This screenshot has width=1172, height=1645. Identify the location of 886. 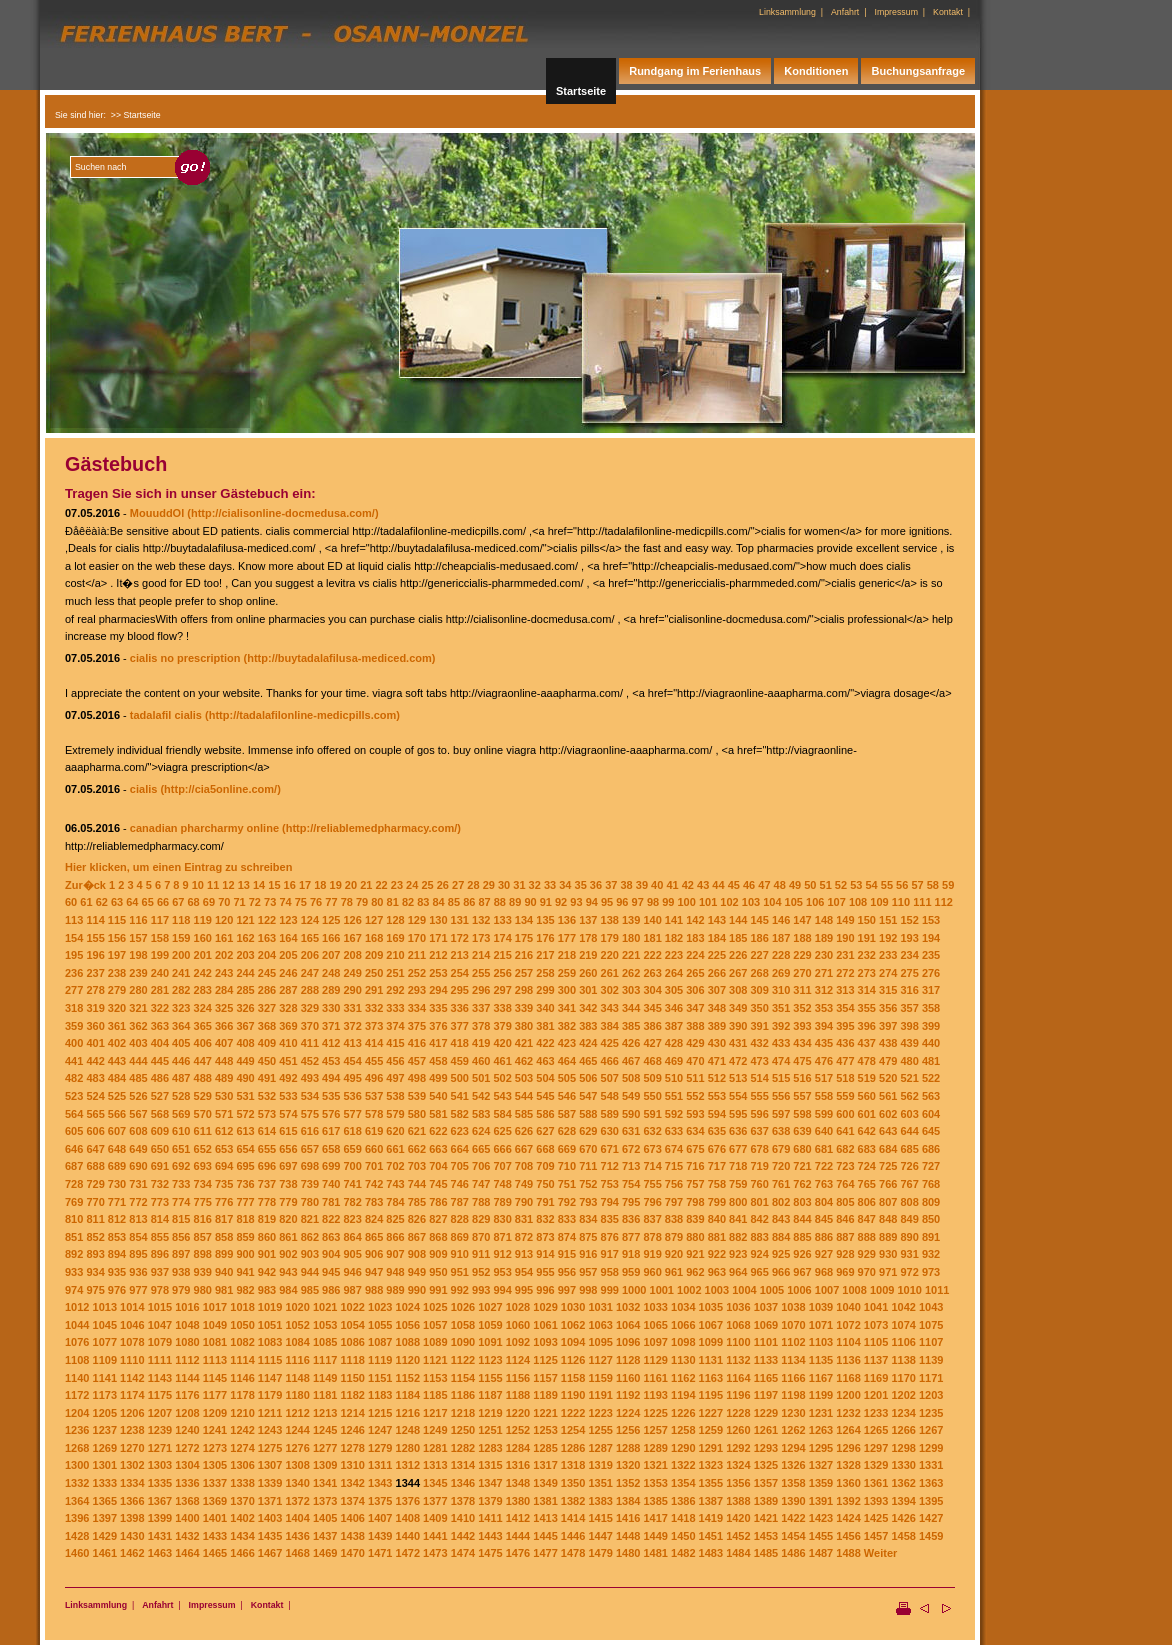
(824, 1237).